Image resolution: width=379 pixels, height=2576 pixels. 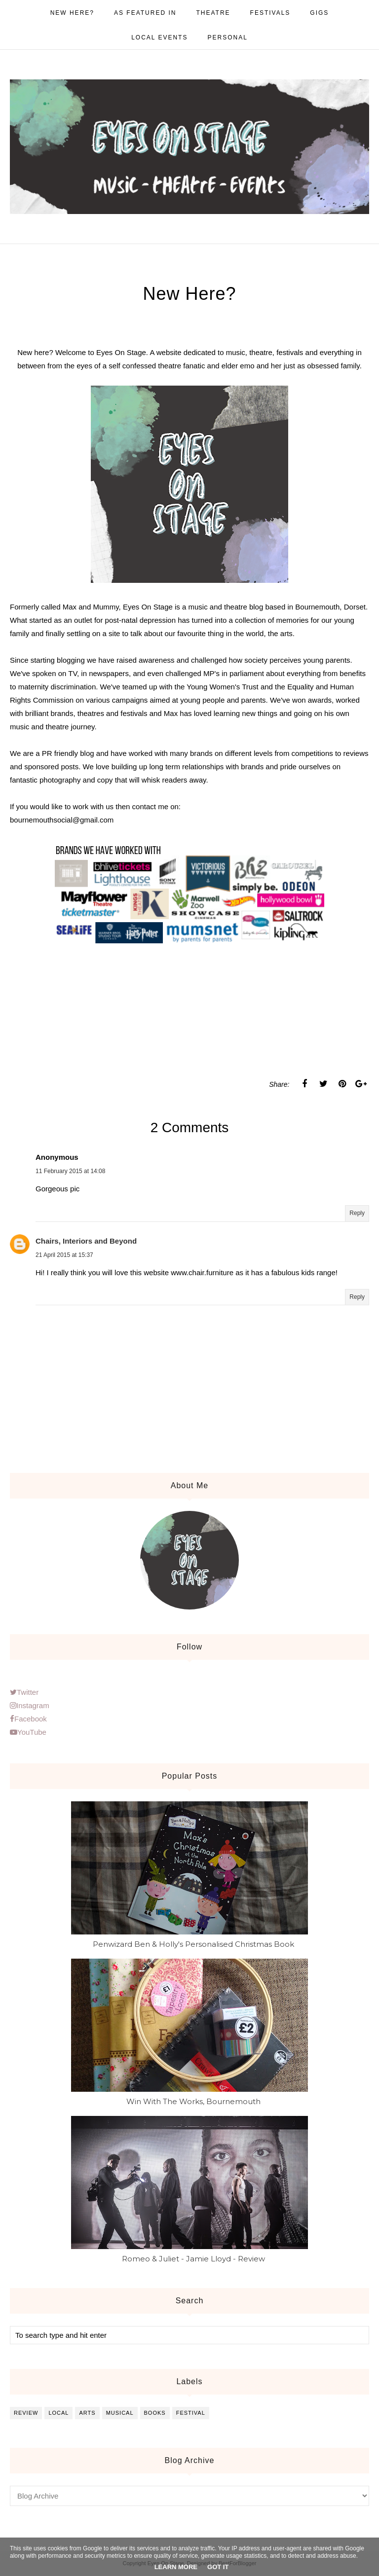 What do you see at coordinates (175, 2567) in the screenshot?
I see `Learn More` at bounding box center [175, 2567].